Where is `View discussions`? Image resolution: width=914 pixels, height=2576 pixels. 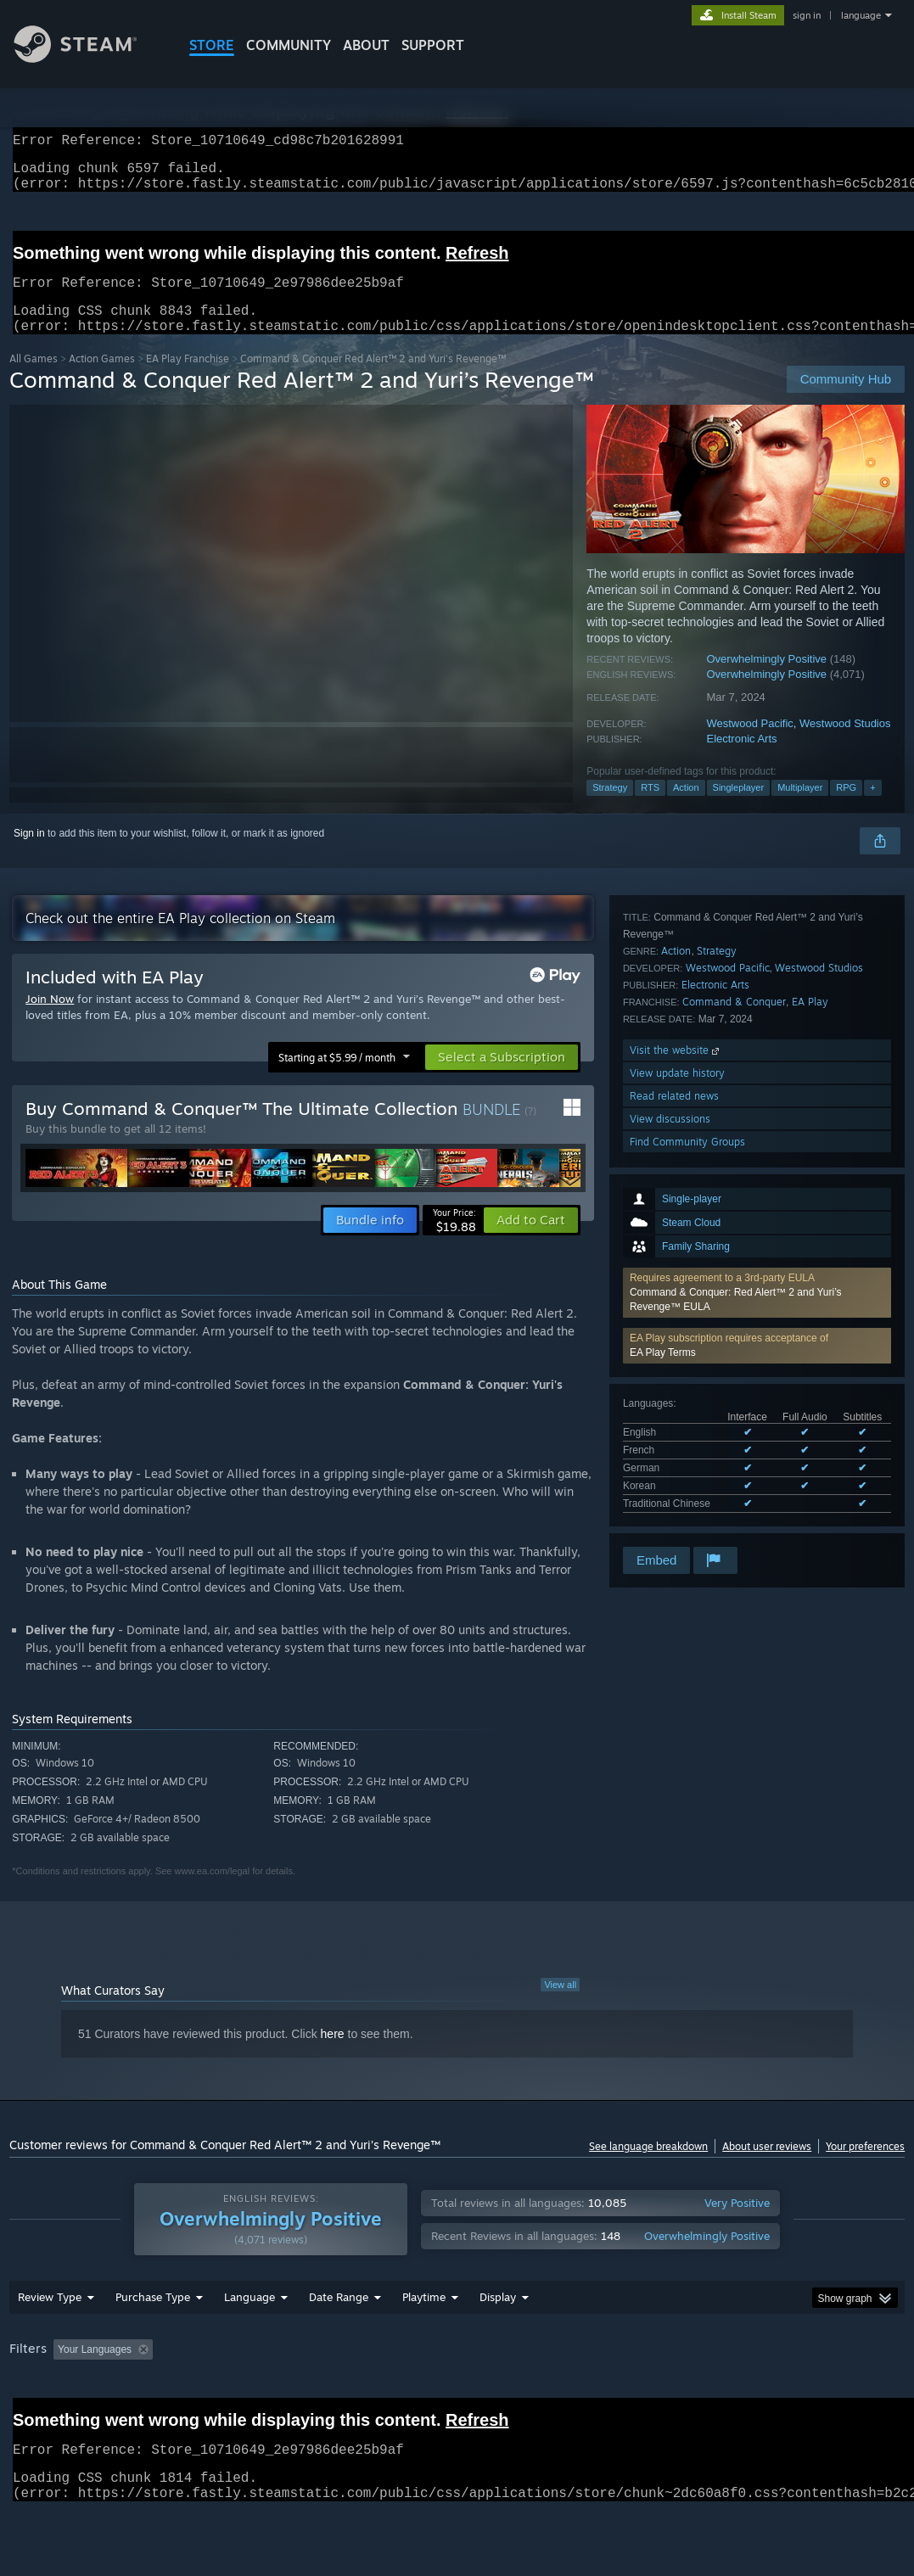 View discussions is located at coordinates (670, 1498).